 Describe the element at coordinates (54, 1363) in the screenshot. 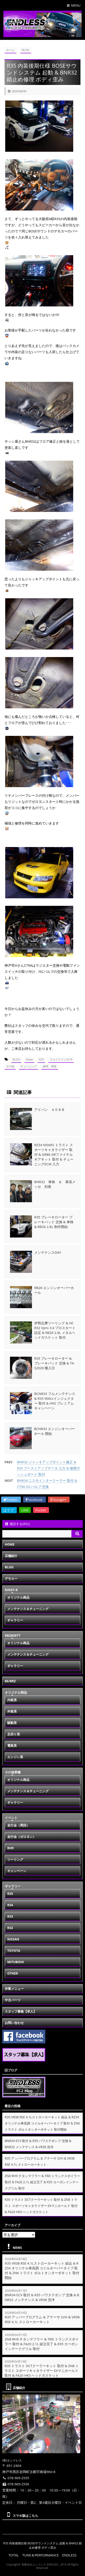

I see `R35 ブレーキローター & ブレーキパッド 交換 & TAS2020 搬入日` at that location.